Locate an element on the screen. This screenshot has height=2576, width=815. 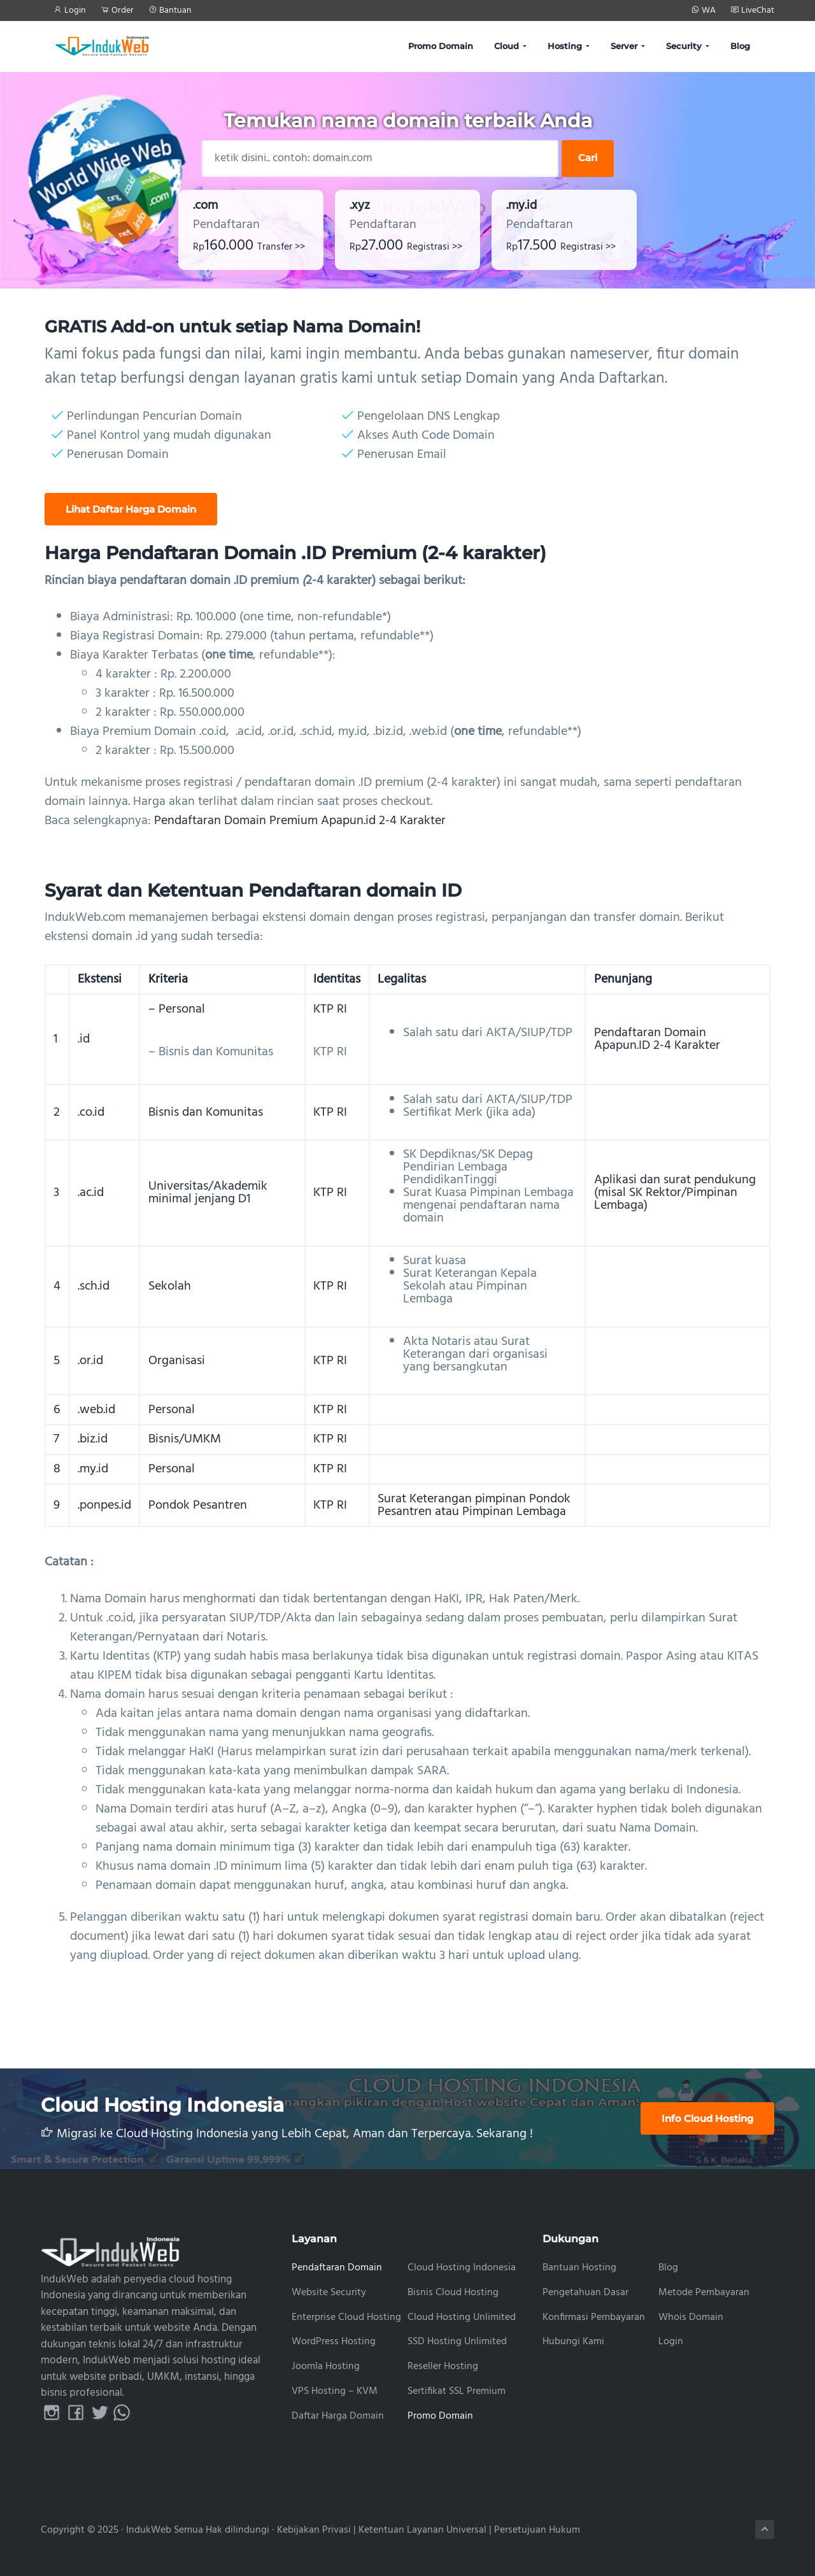
Metode Pembayaran is located at coordinates (703, 2293).